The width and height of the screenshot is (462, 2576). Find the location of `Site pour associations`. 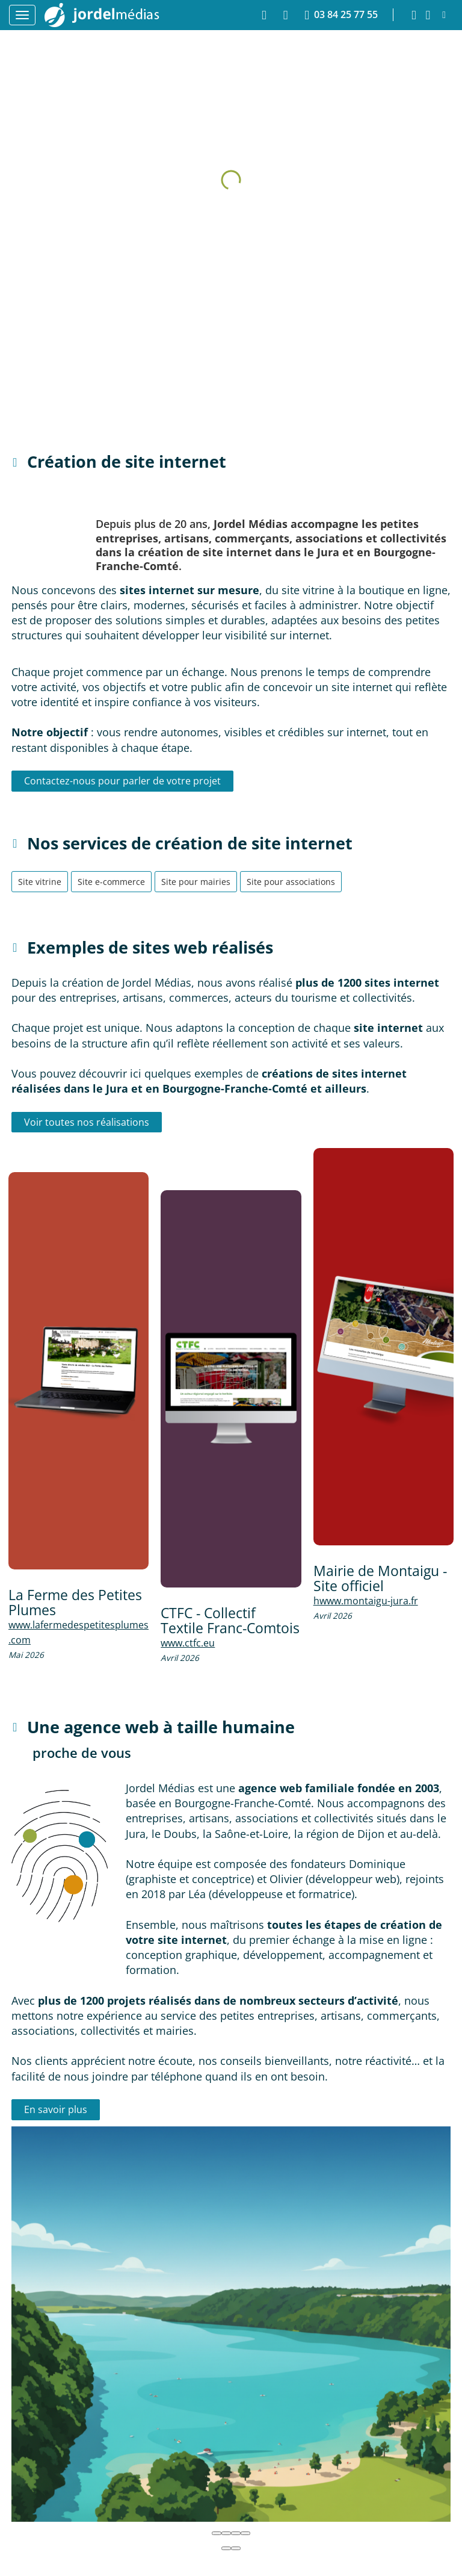

Site pour associations is located at coordinates (291, 881).